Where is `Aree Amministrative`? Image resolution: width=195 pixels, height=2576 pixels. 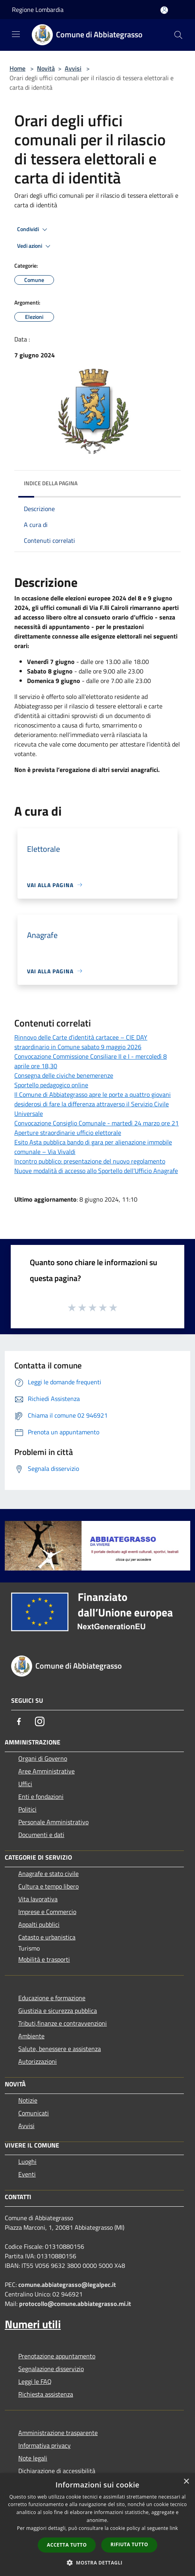 Aree Amministrative is located at coordinates (46, 1771).